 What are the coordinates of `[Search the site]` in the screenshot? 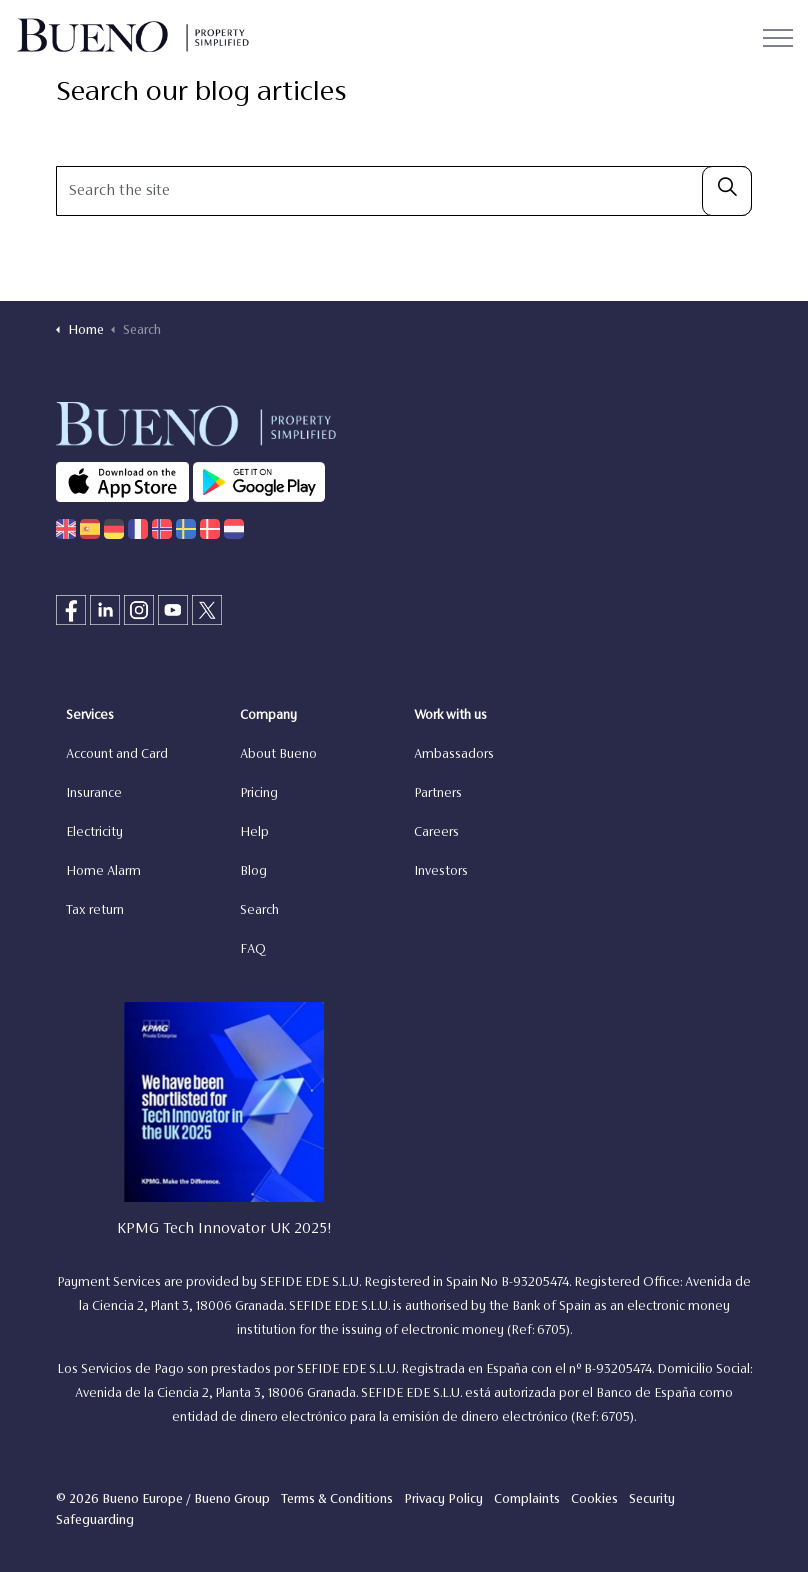 It's located at (404, 191).